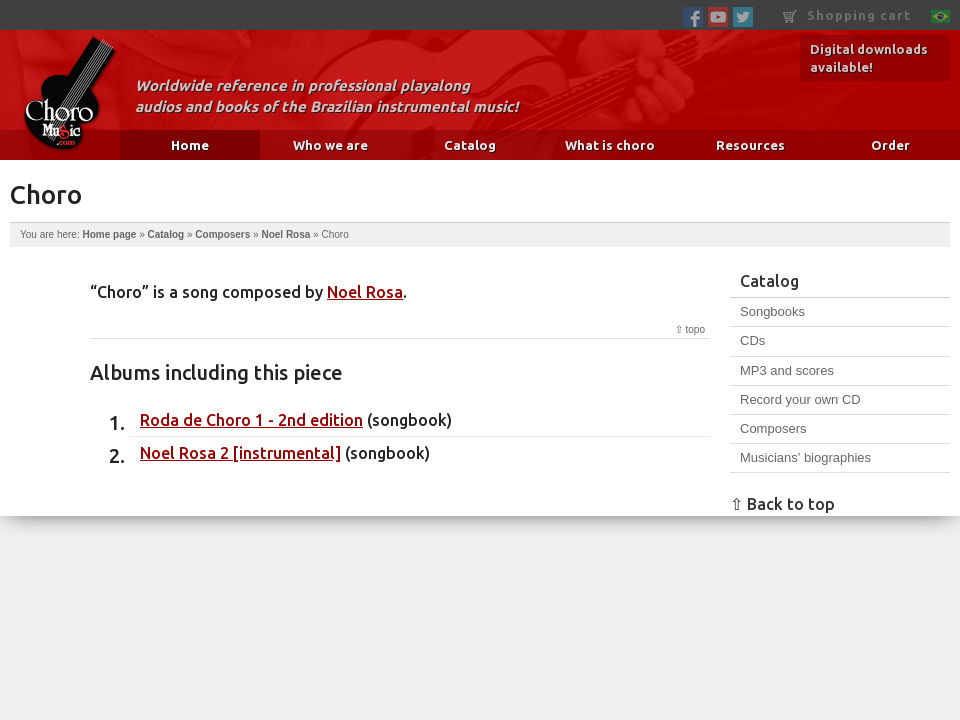 The image size is (960, 720). Describe the element at coordinates (800, 399) in the screenshot. I see `Record your own CD` at that location.